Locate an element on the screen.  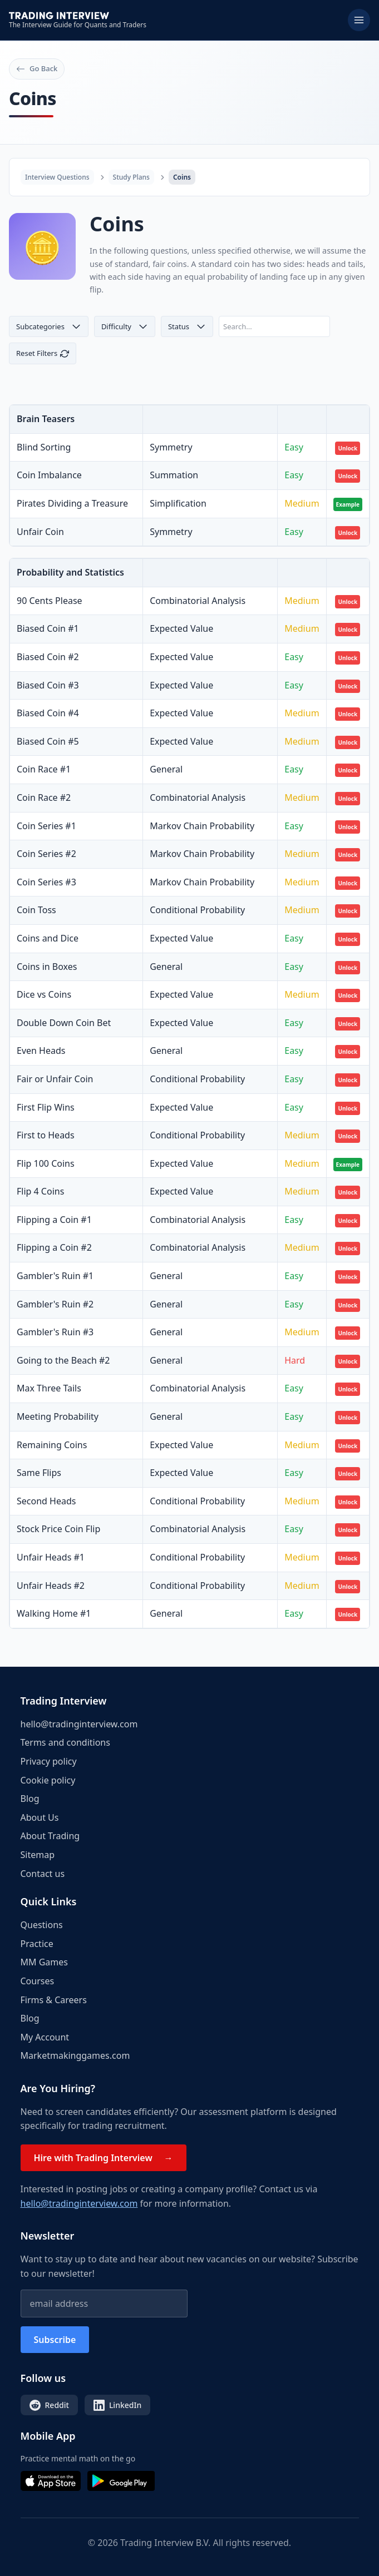
Going to the Beach #2 is located at coordinates (63, 1360).